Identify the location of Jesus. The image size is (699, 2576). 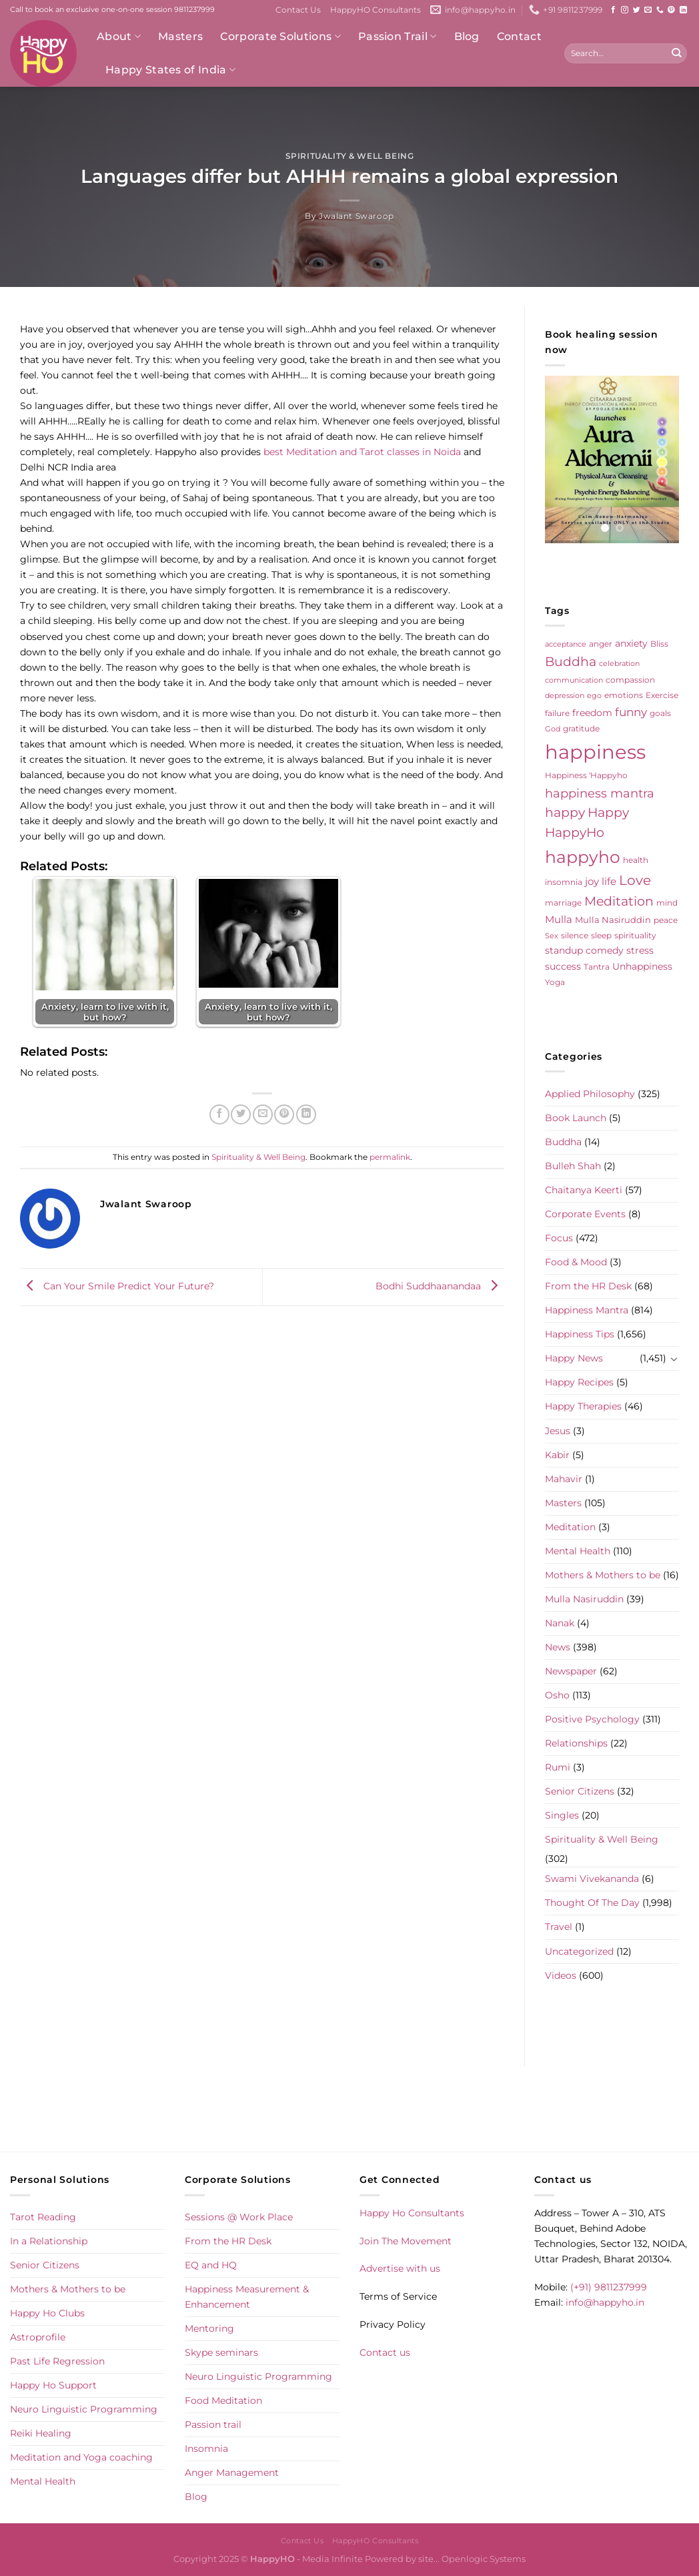
(557, 1431).